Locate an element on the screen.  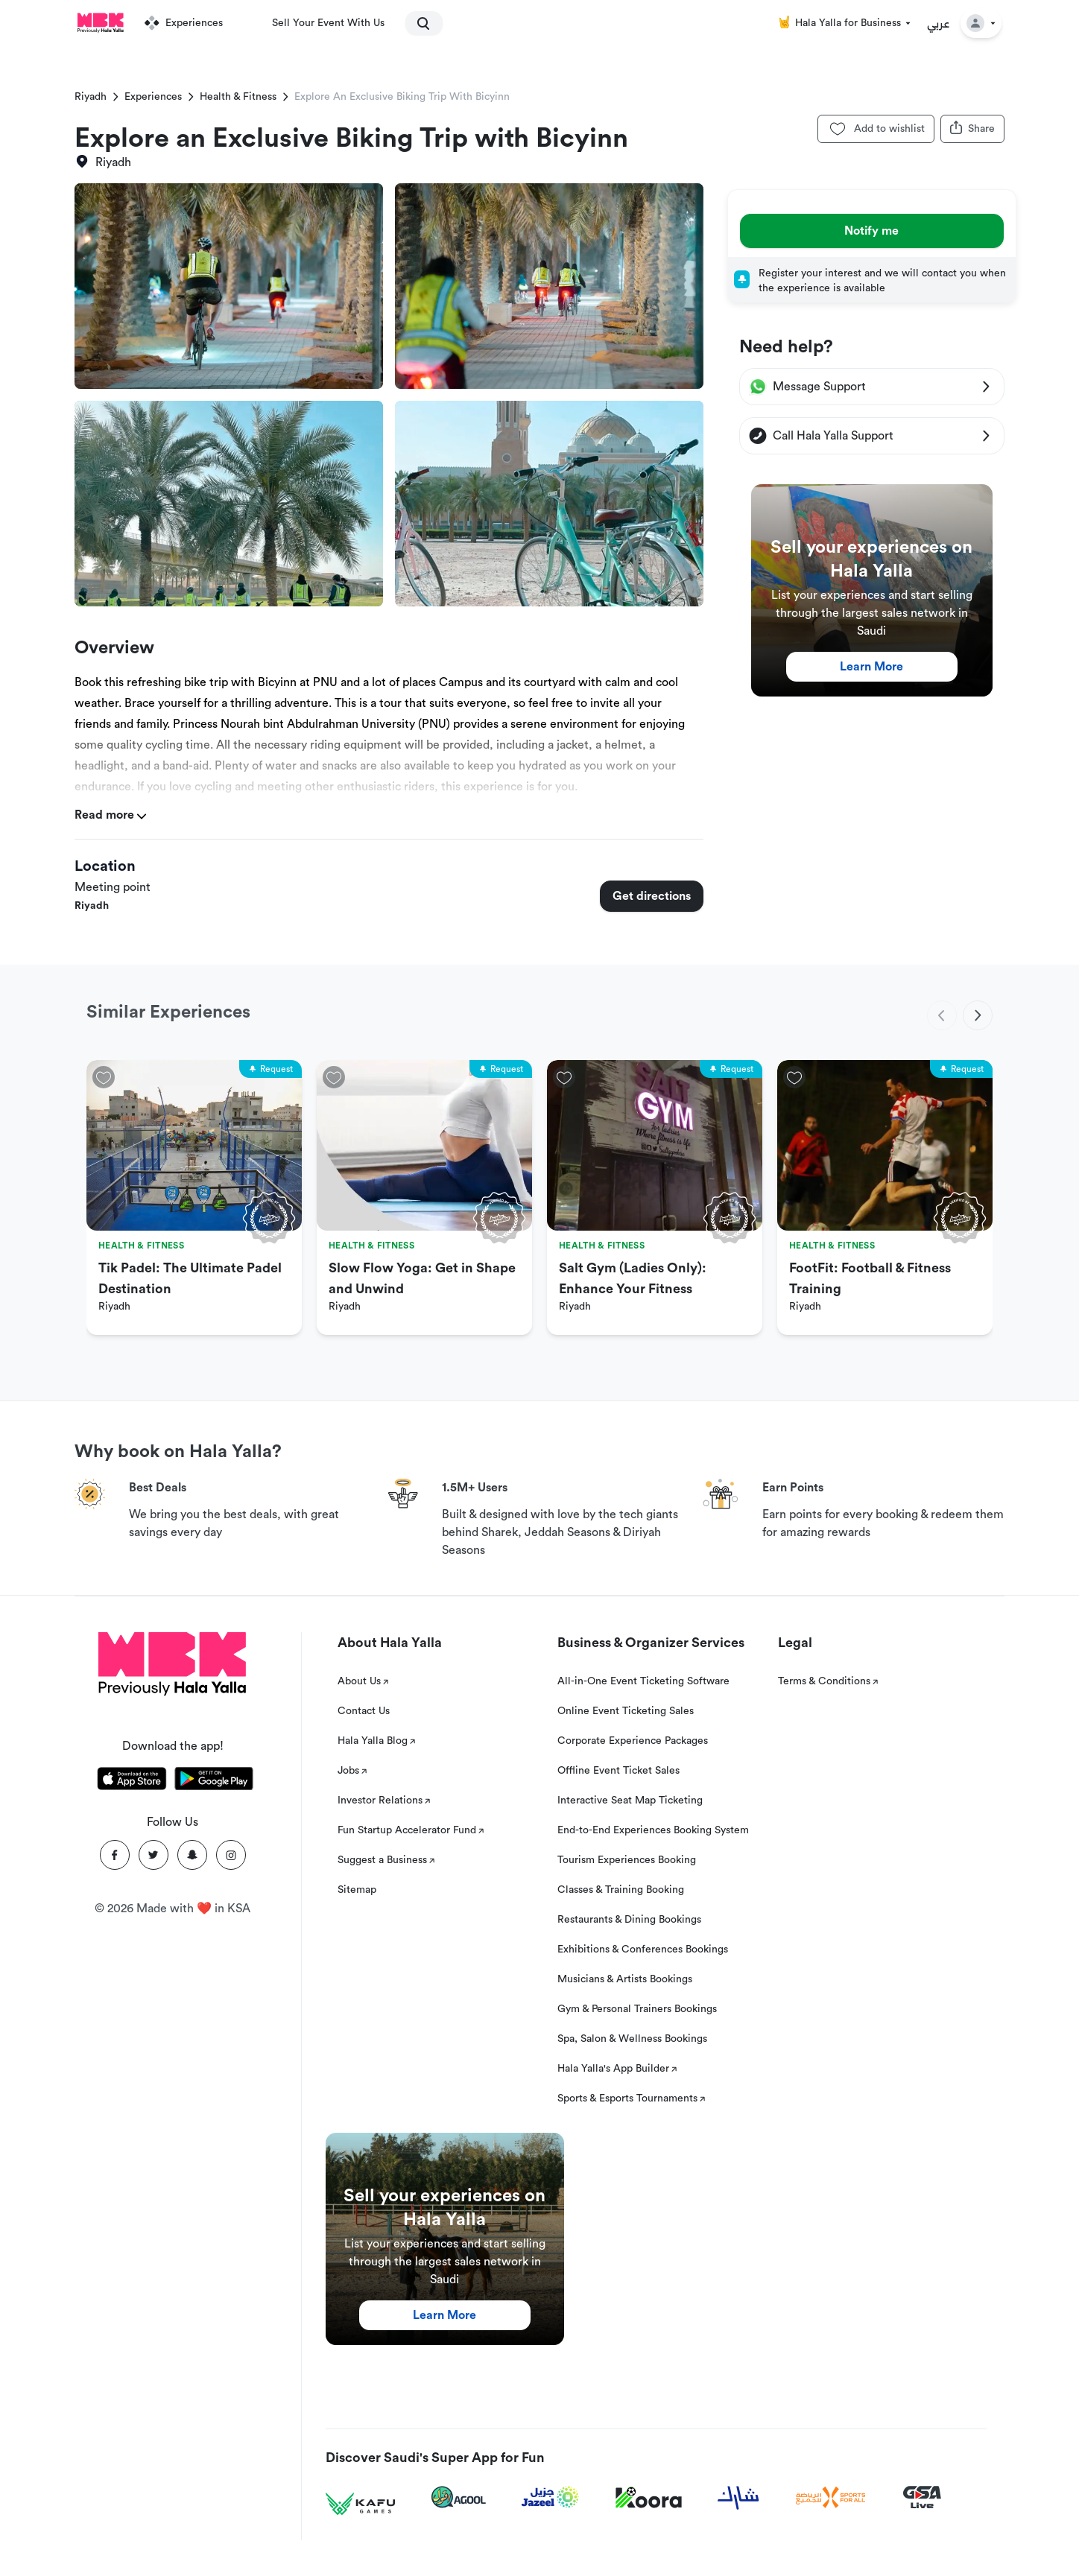
Sitemap is located at coordinates (357, 1890).